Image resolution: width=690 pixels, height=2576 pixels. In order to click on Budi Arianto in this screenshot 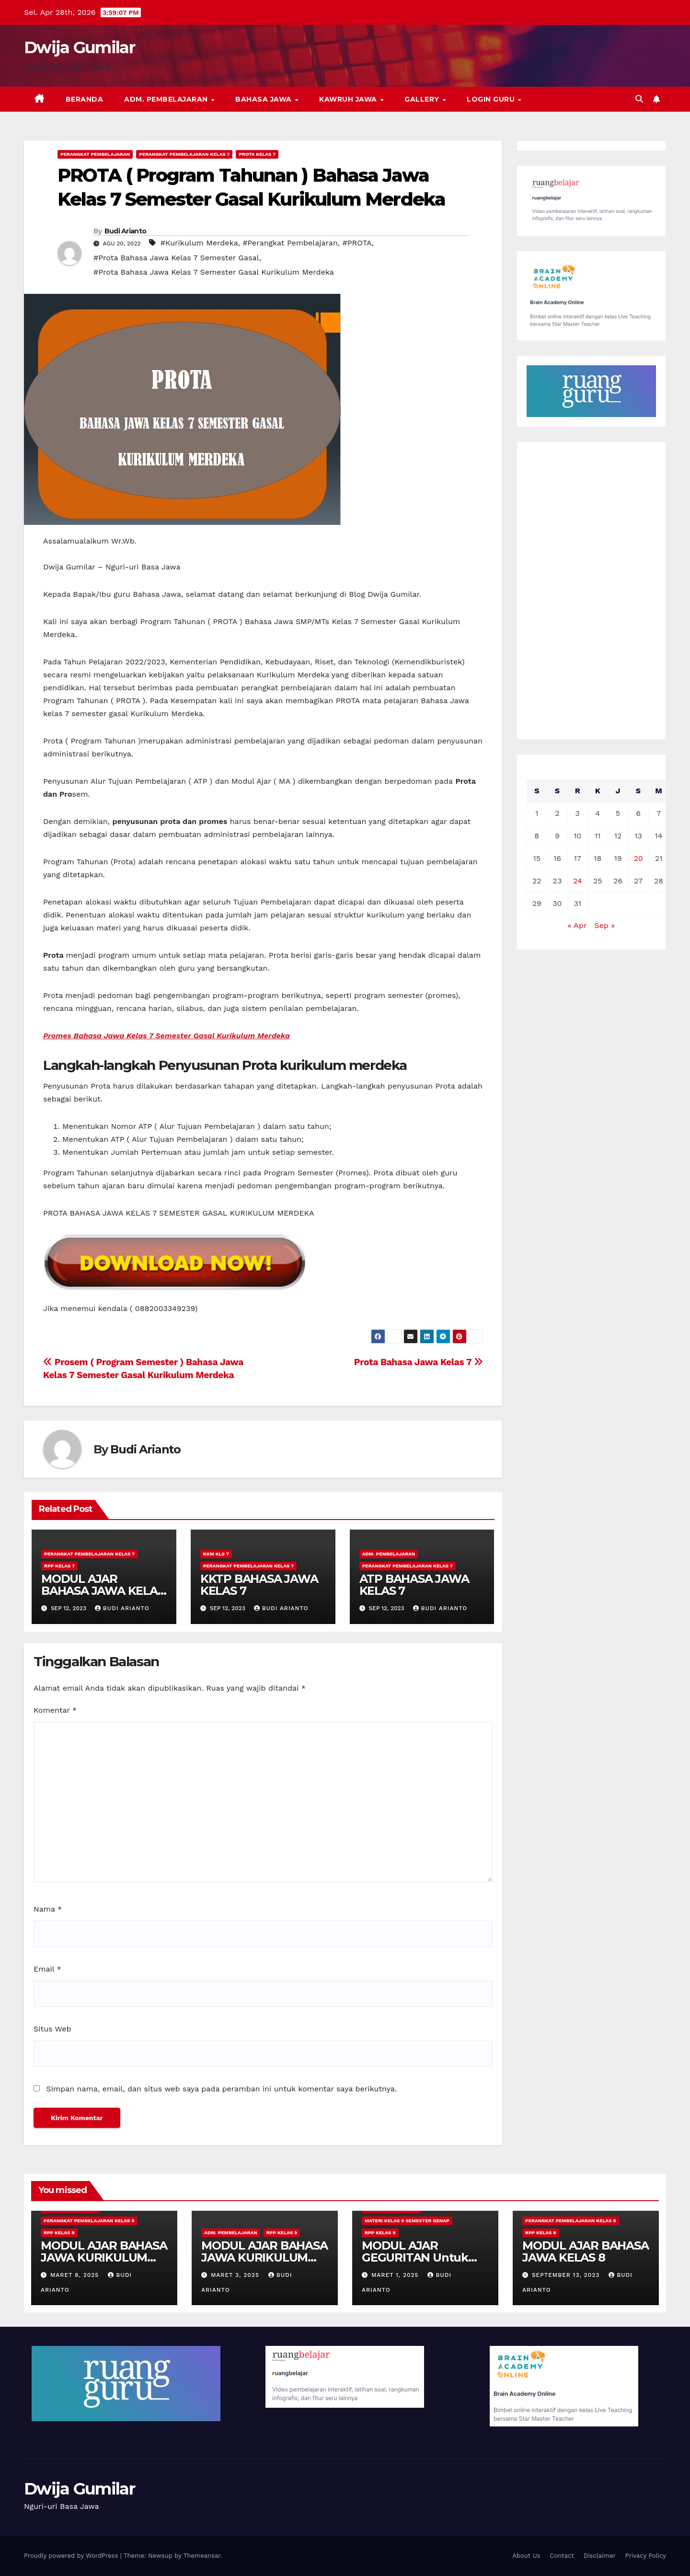, I will do `click(125, 231)`.